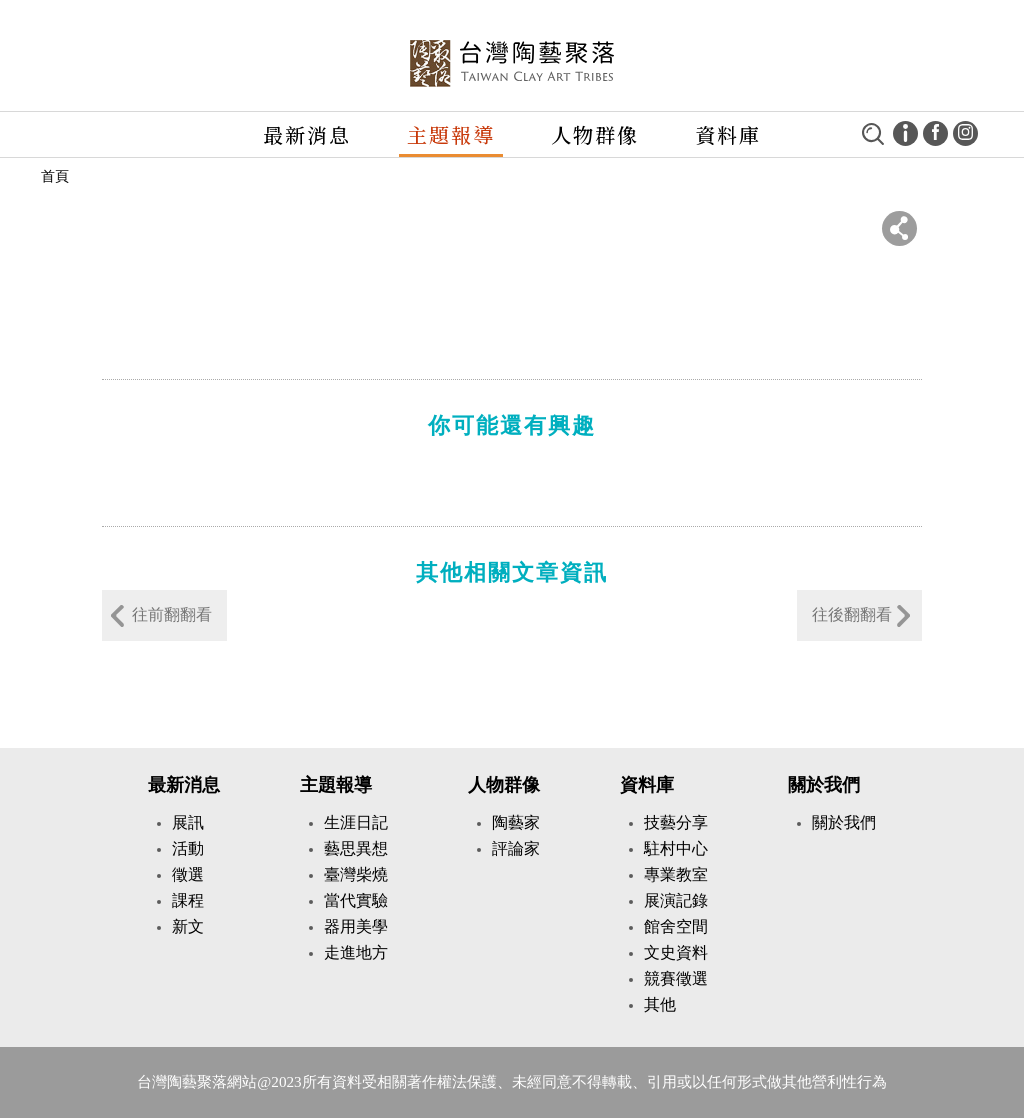  Describe the element at coordinates (356, 952) in the screenshot. I see `走進地方` at that location.